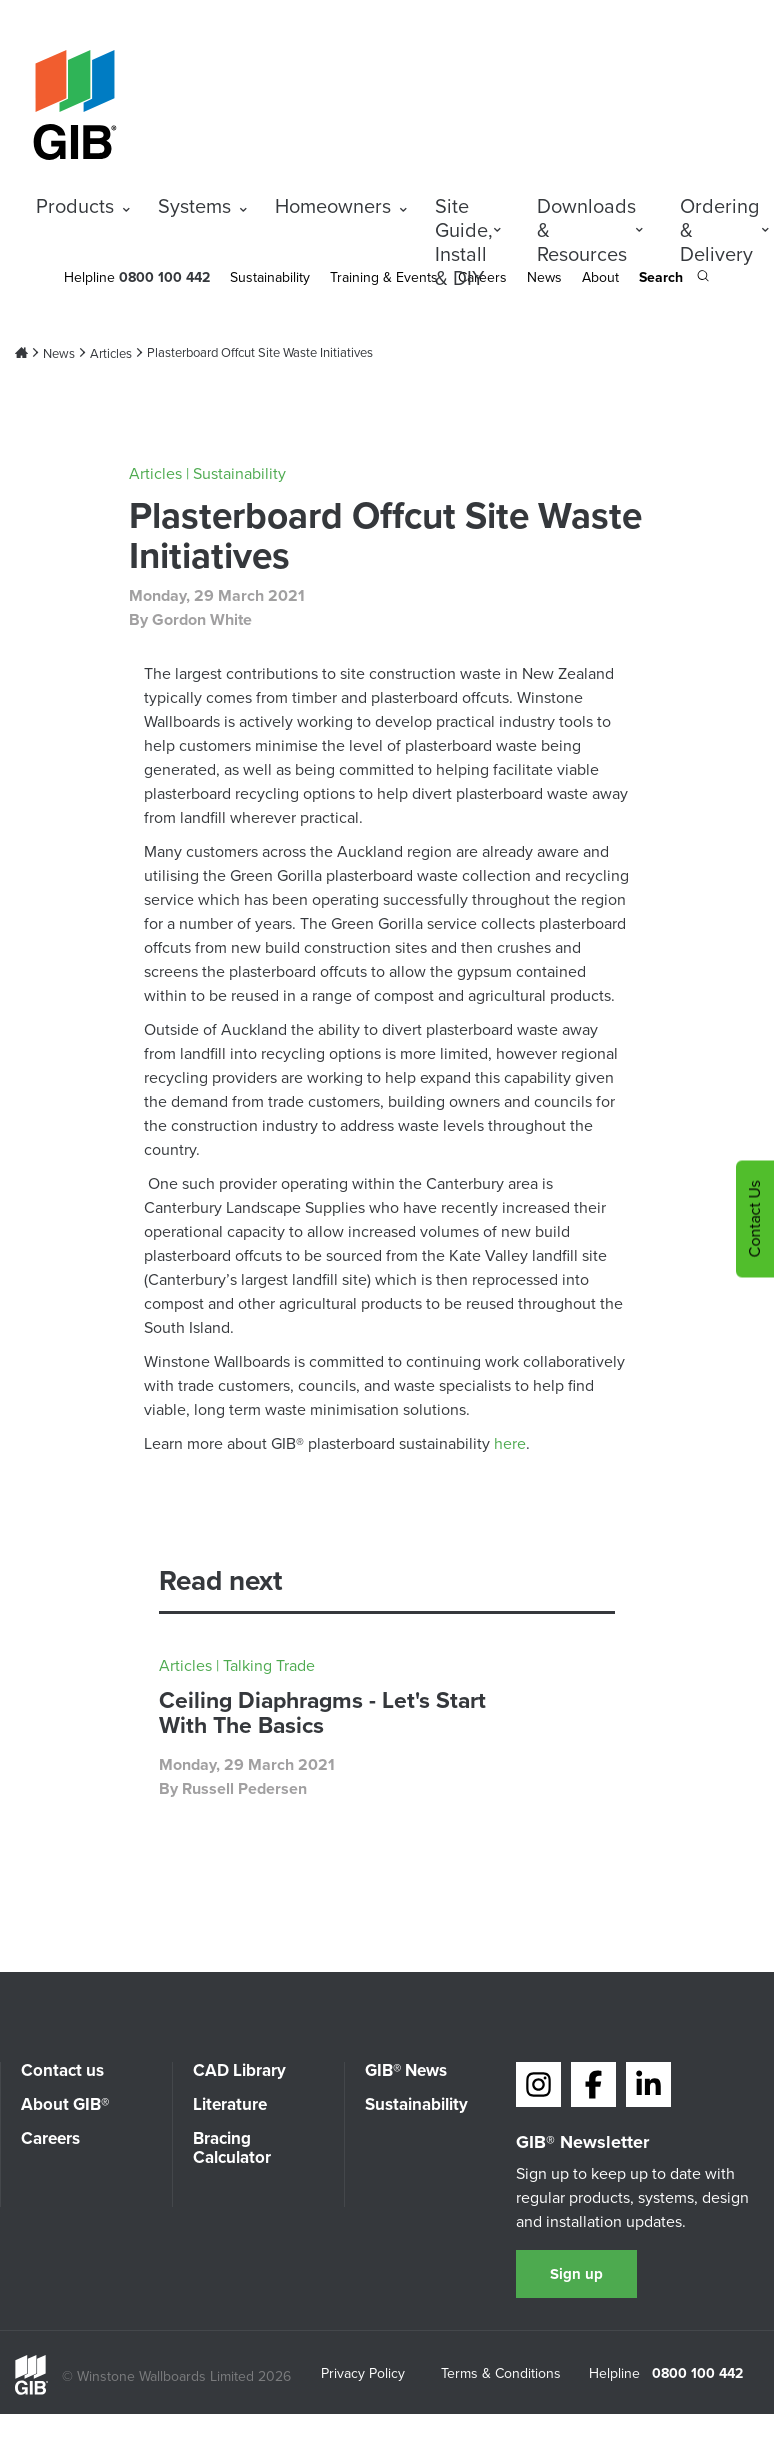 The image size is (774, 2438). What do you see at coordinates (501, 2375) in the screenshot?
I see `Terms & Conditions` at bounding box center [501, 2375].